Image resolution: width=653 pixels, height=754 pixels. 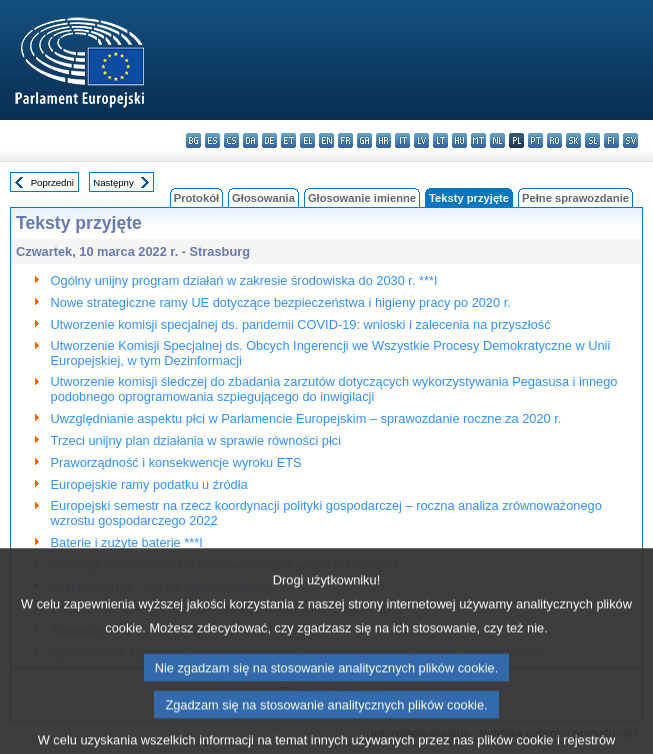 What do you see at coordinates (554, 140) in the screenshot?
I see `ro - română` at bounding box center [554, 140].